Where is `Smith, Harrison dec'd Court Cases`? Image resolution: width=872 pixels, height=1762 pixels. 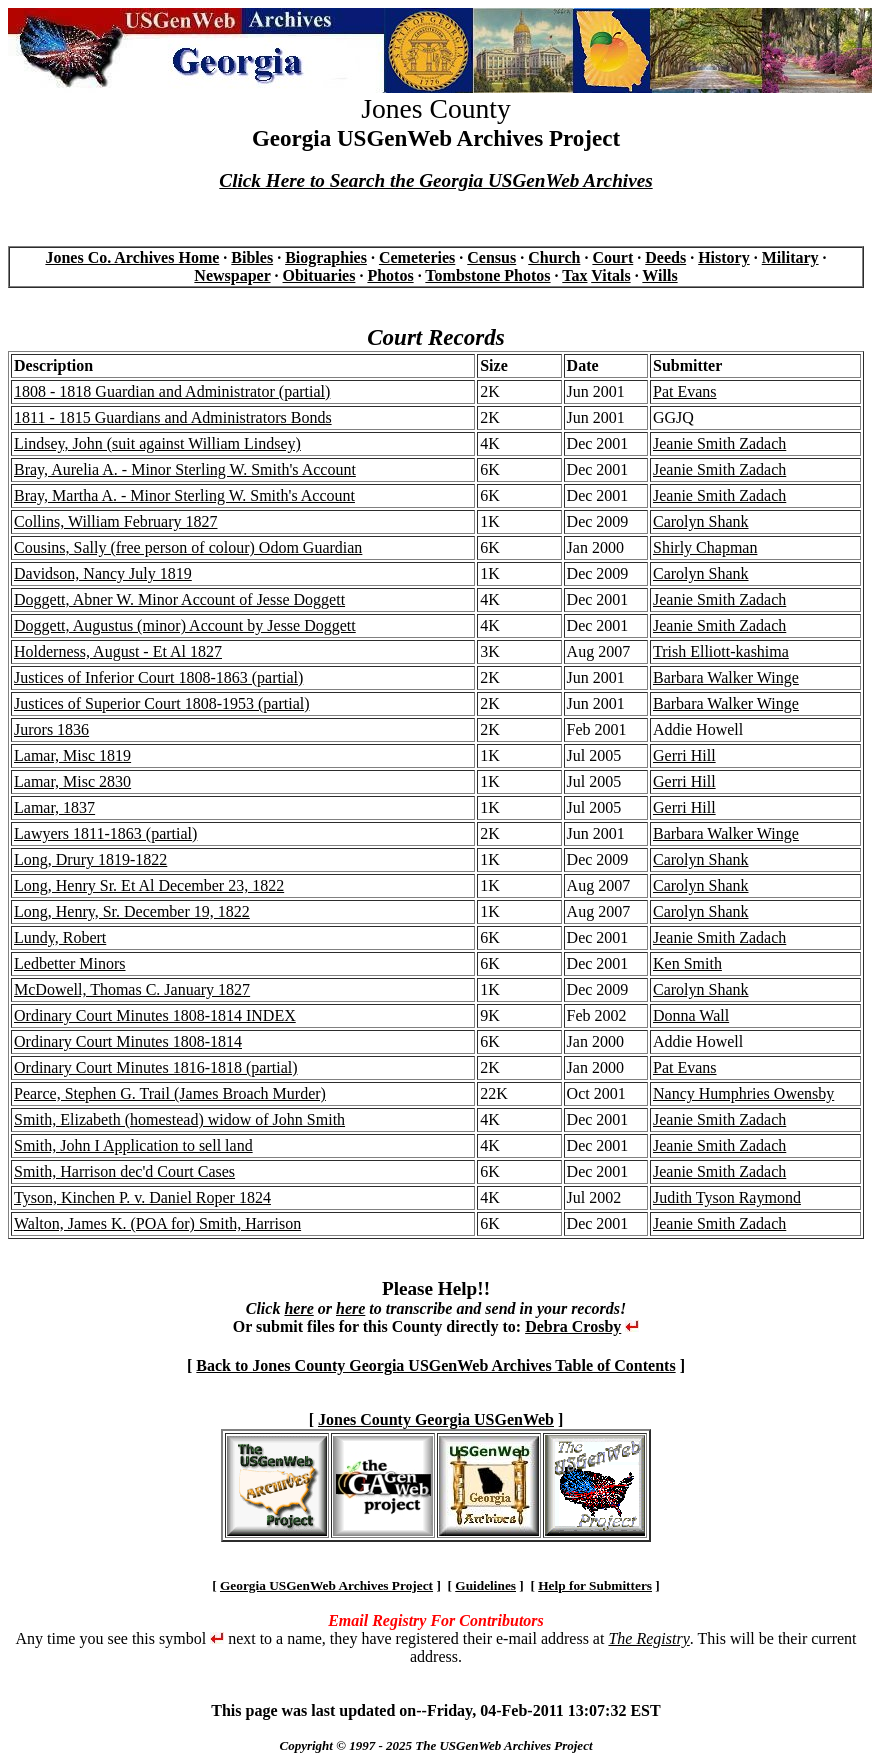
Smith, Harrison dec'd Court Cases is located at coordinates (124, 1171).